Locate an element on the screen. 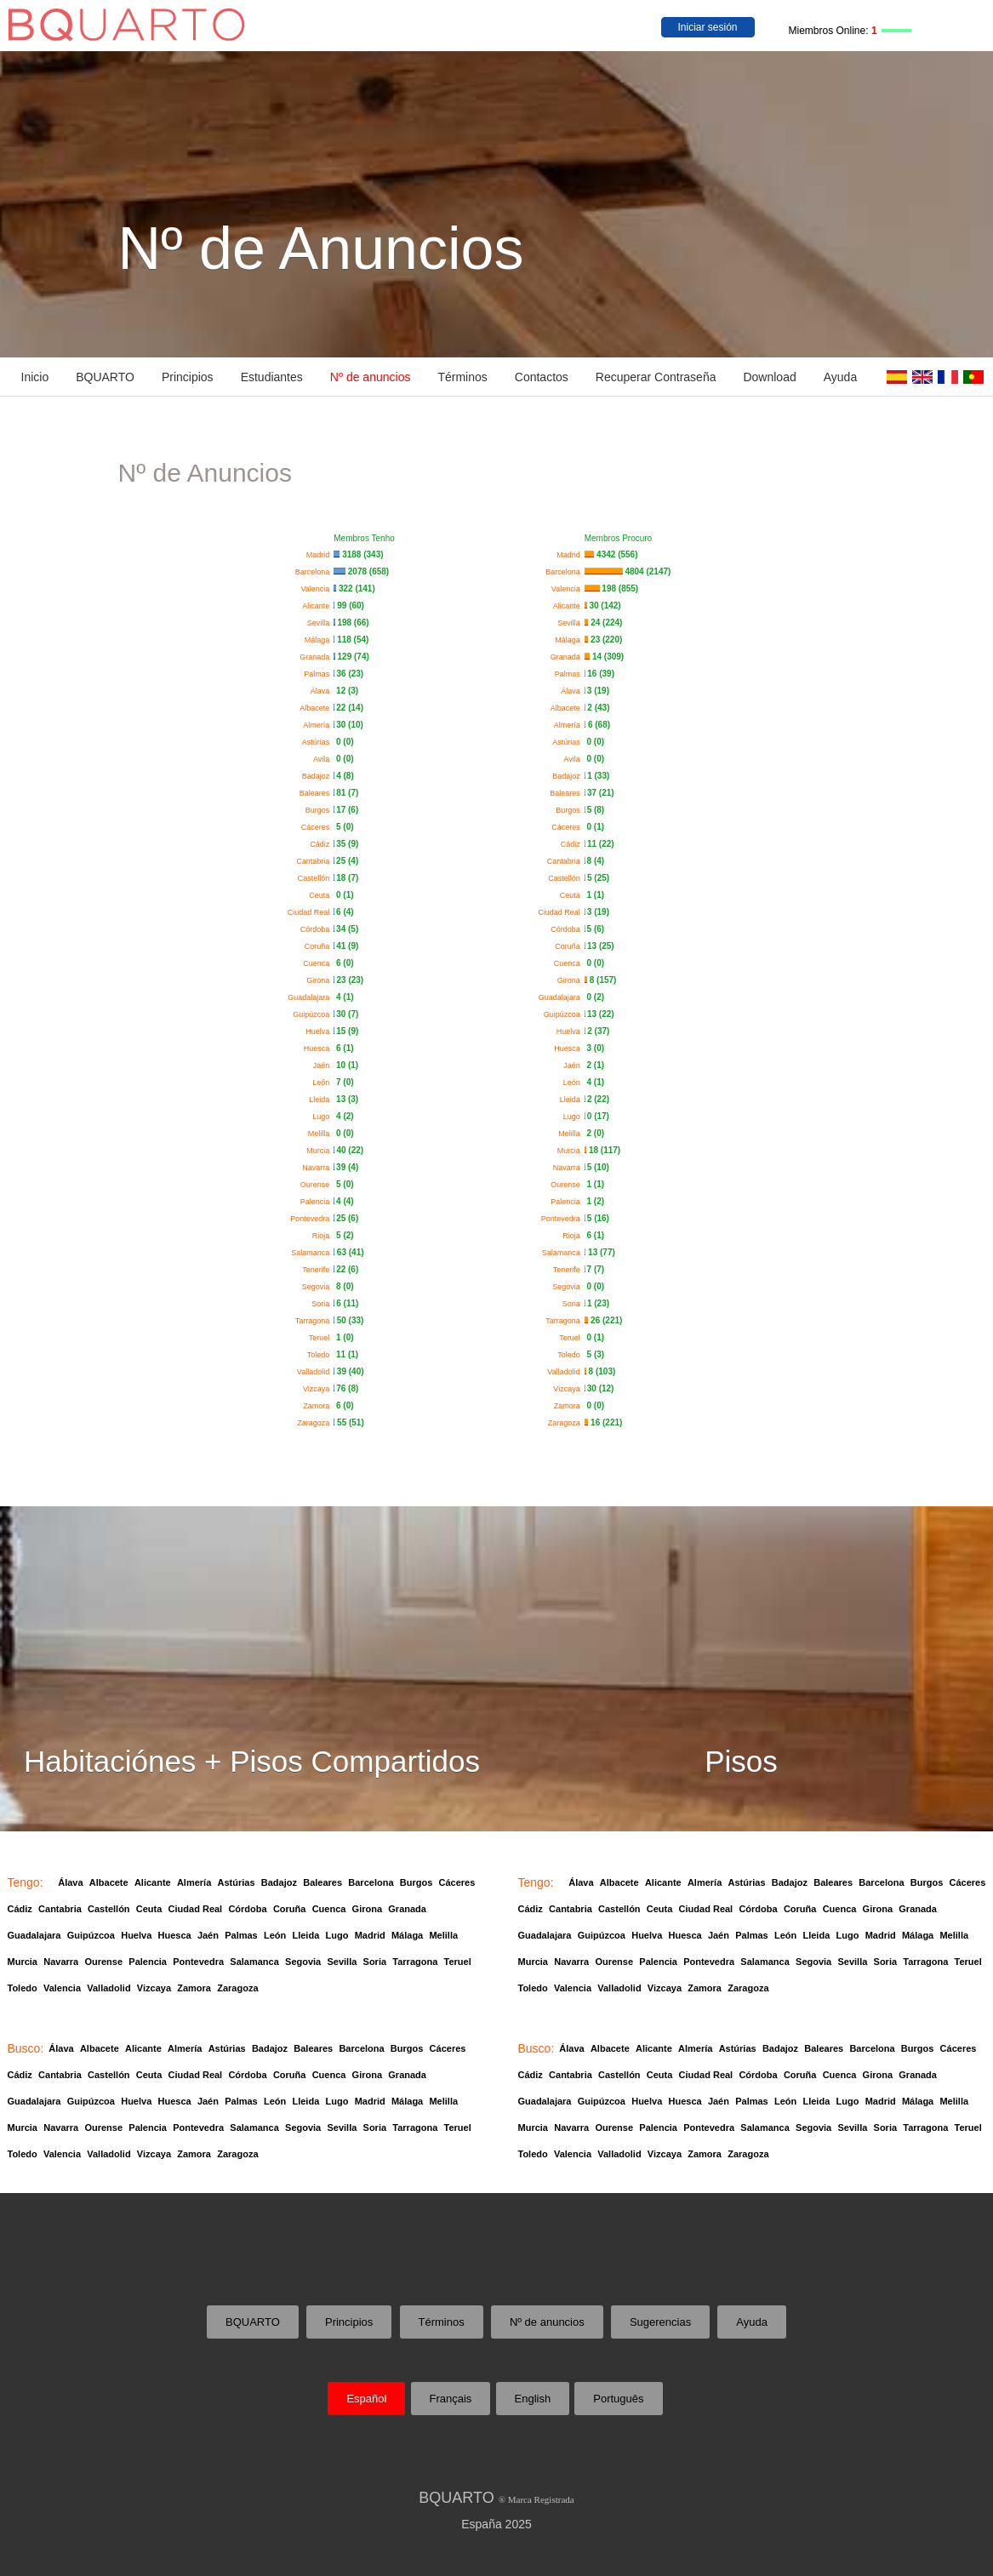 The image size is (993, 2576). Sugerencias is located at coordinates (660, 2322).